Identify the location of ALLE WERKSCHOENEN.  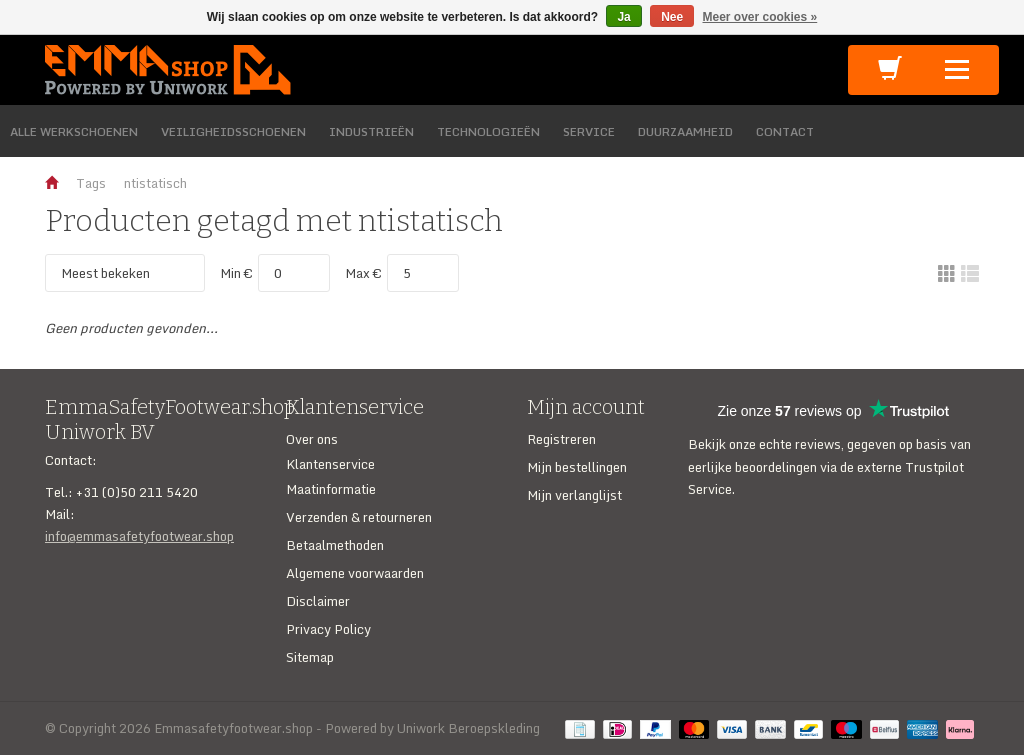
(74, 131).